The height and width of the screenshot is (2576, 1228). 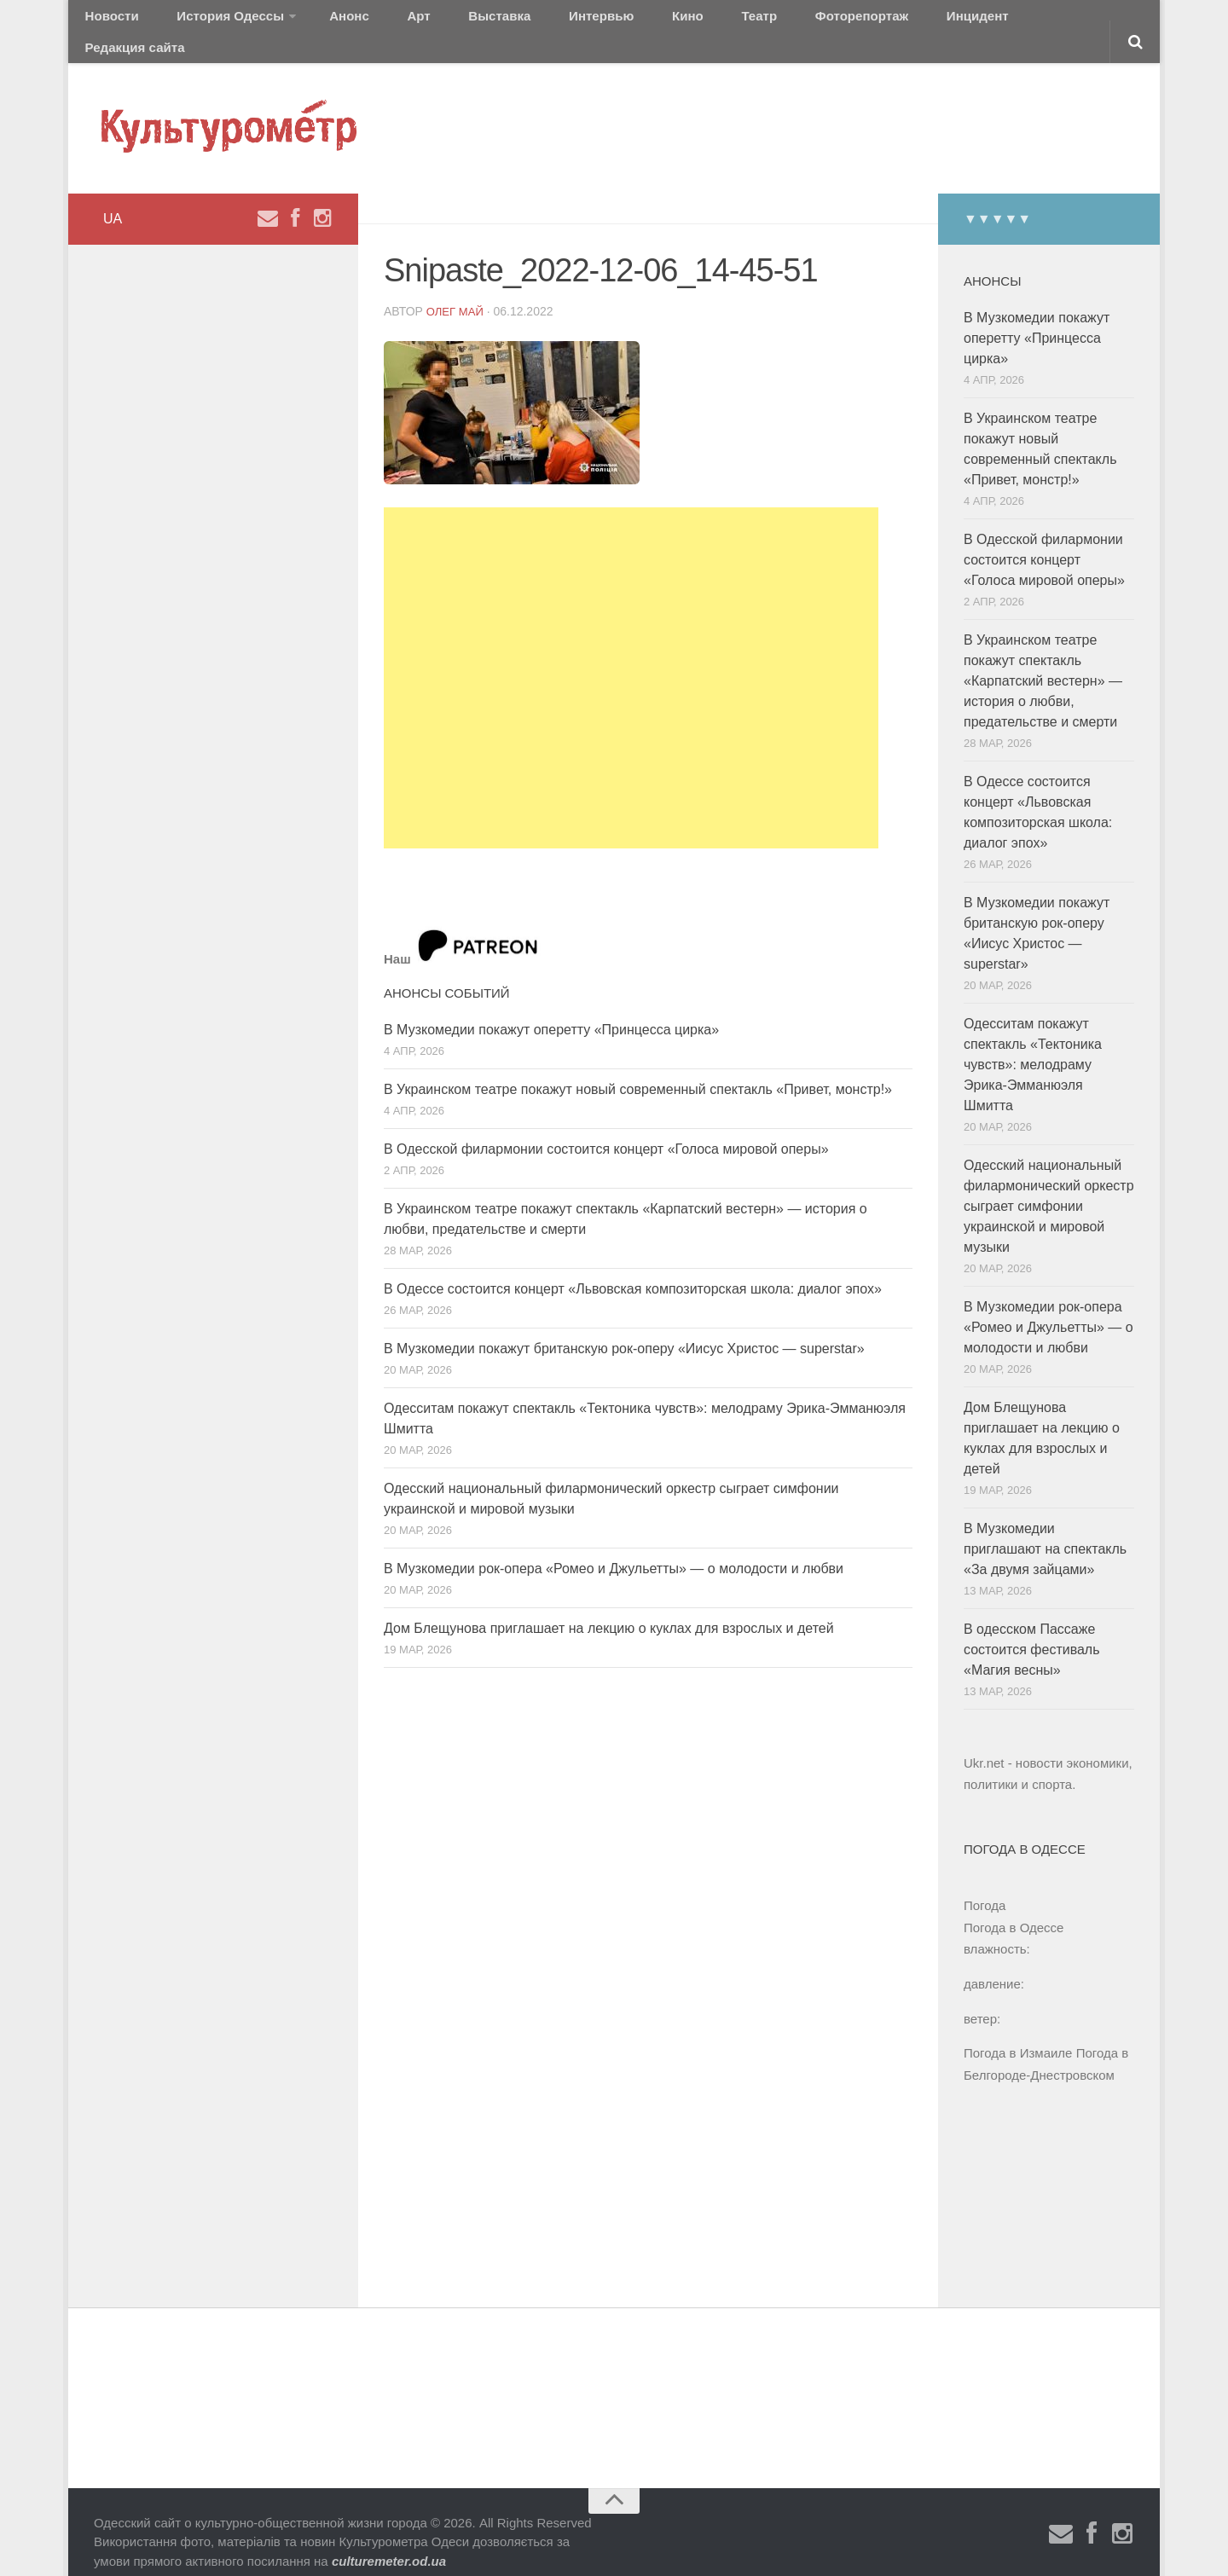 What do you see at coordinates (739, 21) in the screenshot?
I see `Фоторепортаж` at bounding box center [739, 21].